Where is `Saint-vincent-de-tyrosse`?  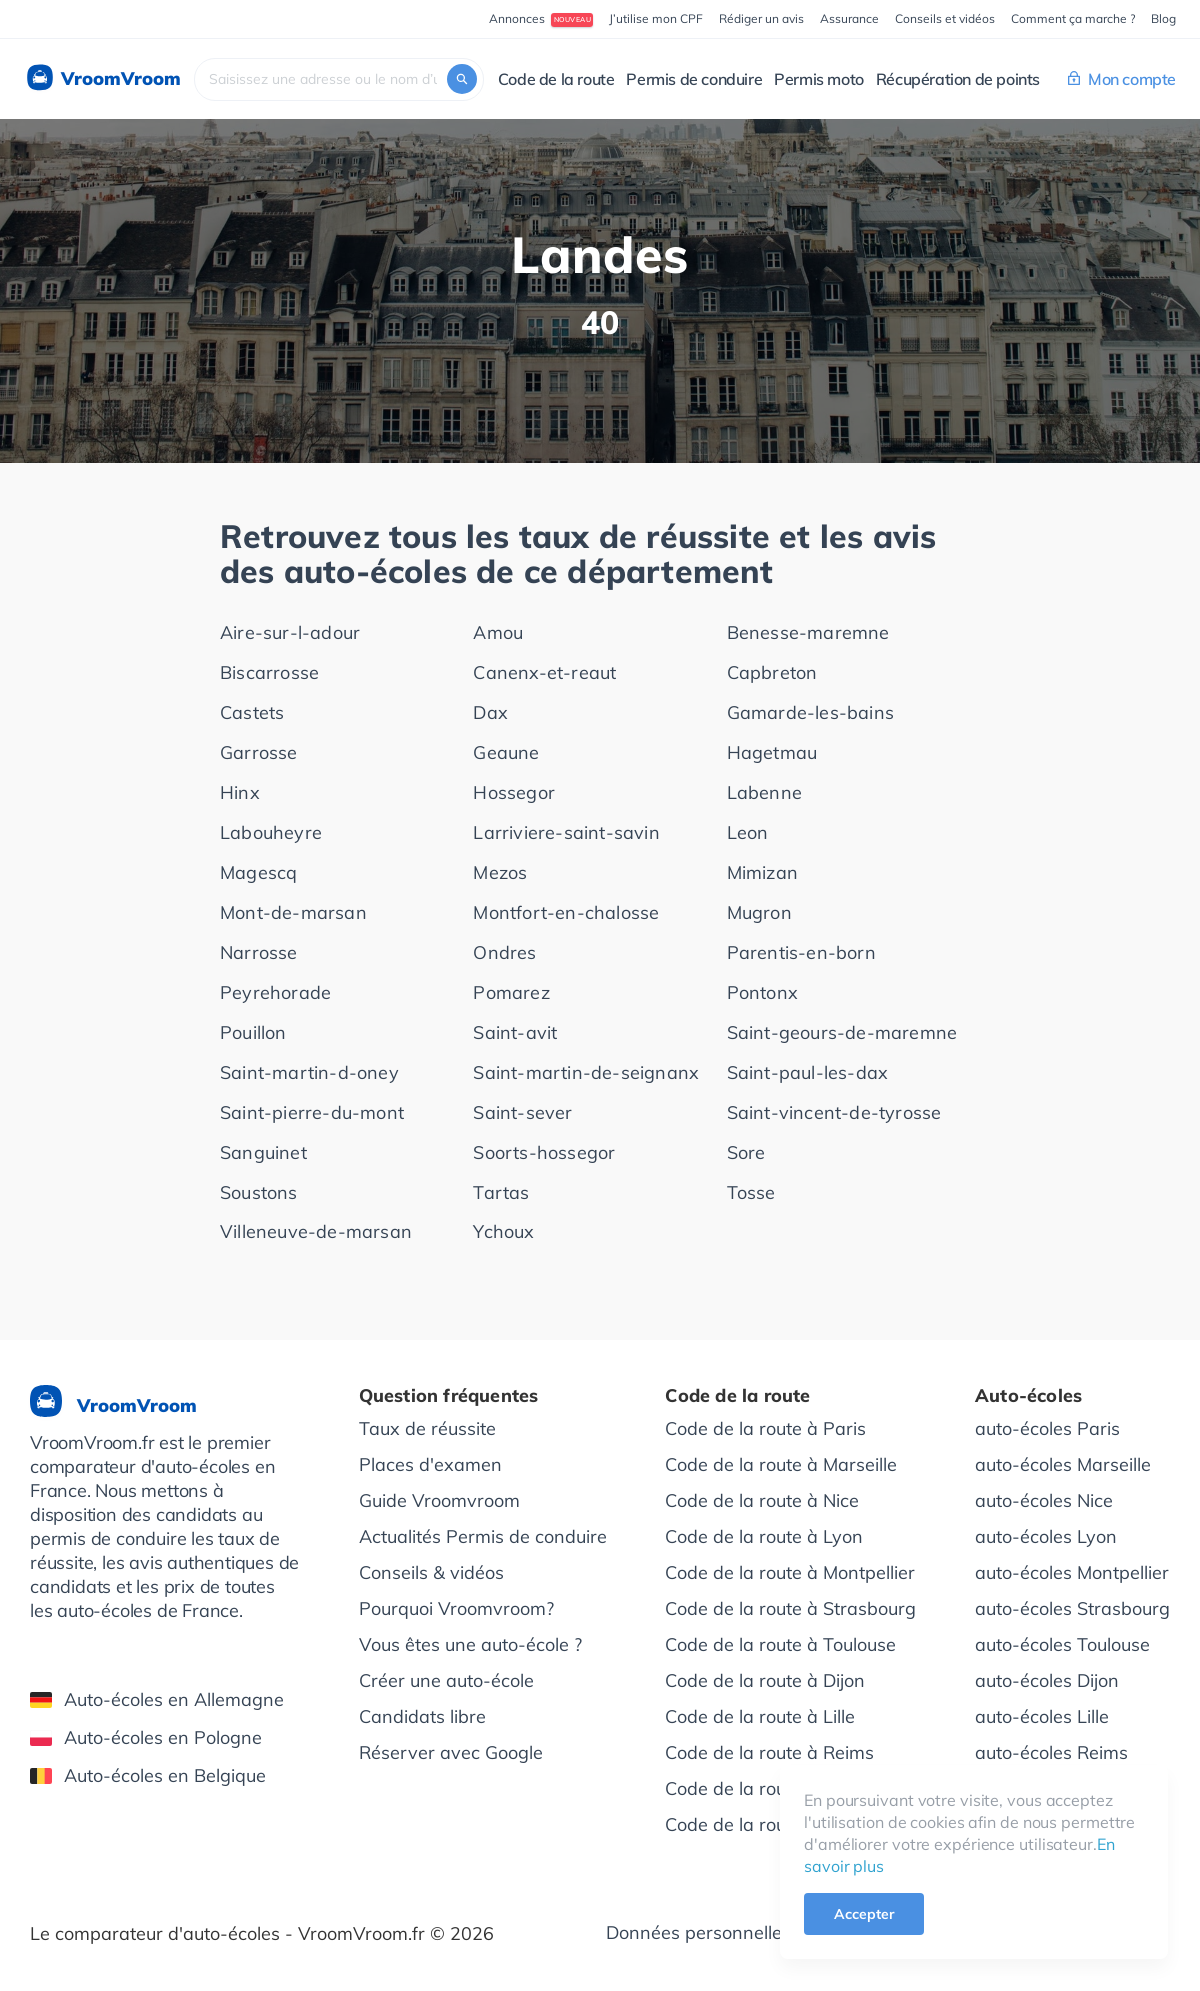
Saint-vincent-de-tyrosse is located at coordinates (834, 1112).